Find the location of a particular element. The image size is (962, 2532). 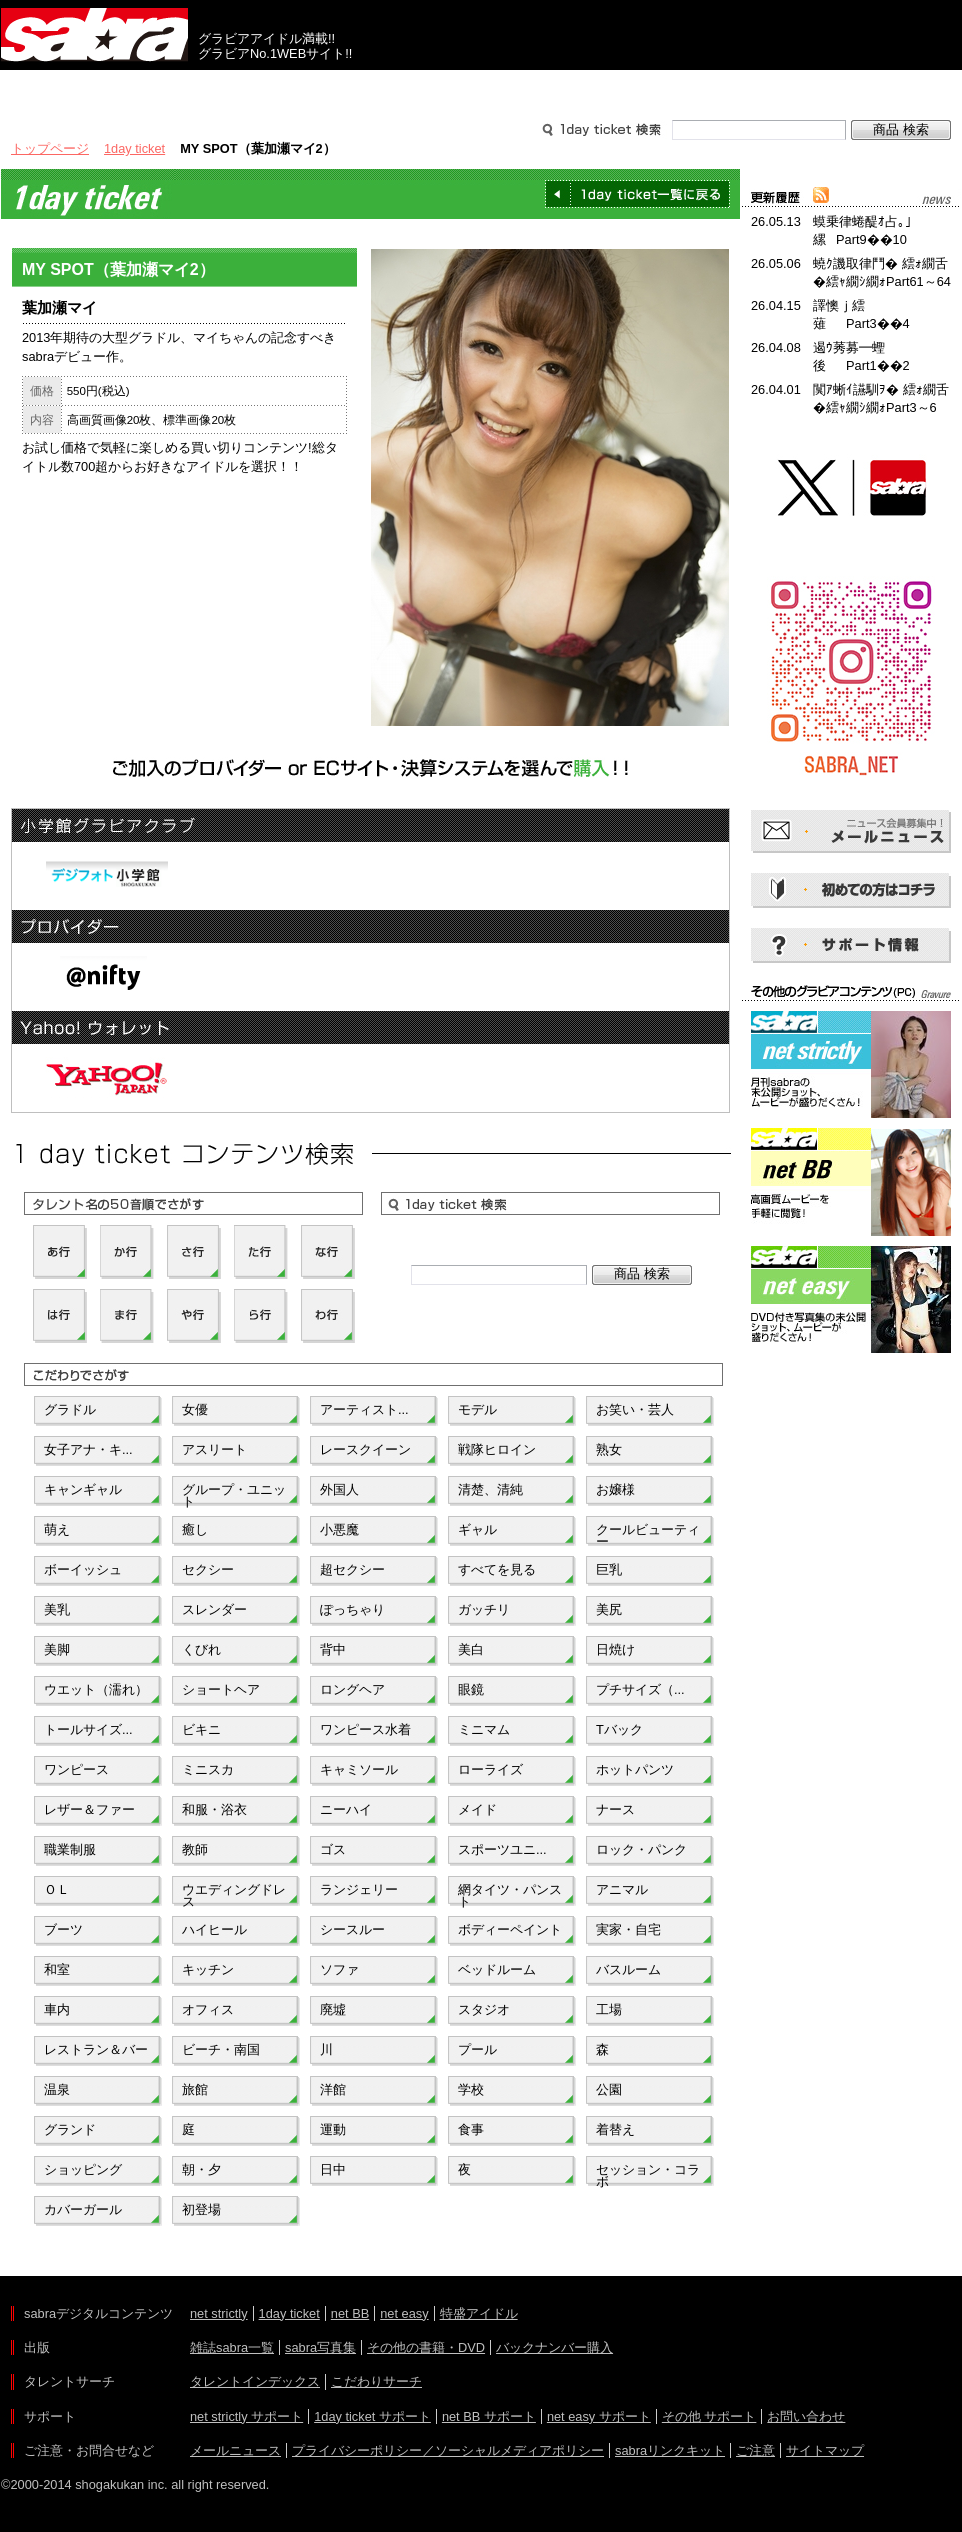

ウエット（濡れ） is located at coordinates (96, 1689).